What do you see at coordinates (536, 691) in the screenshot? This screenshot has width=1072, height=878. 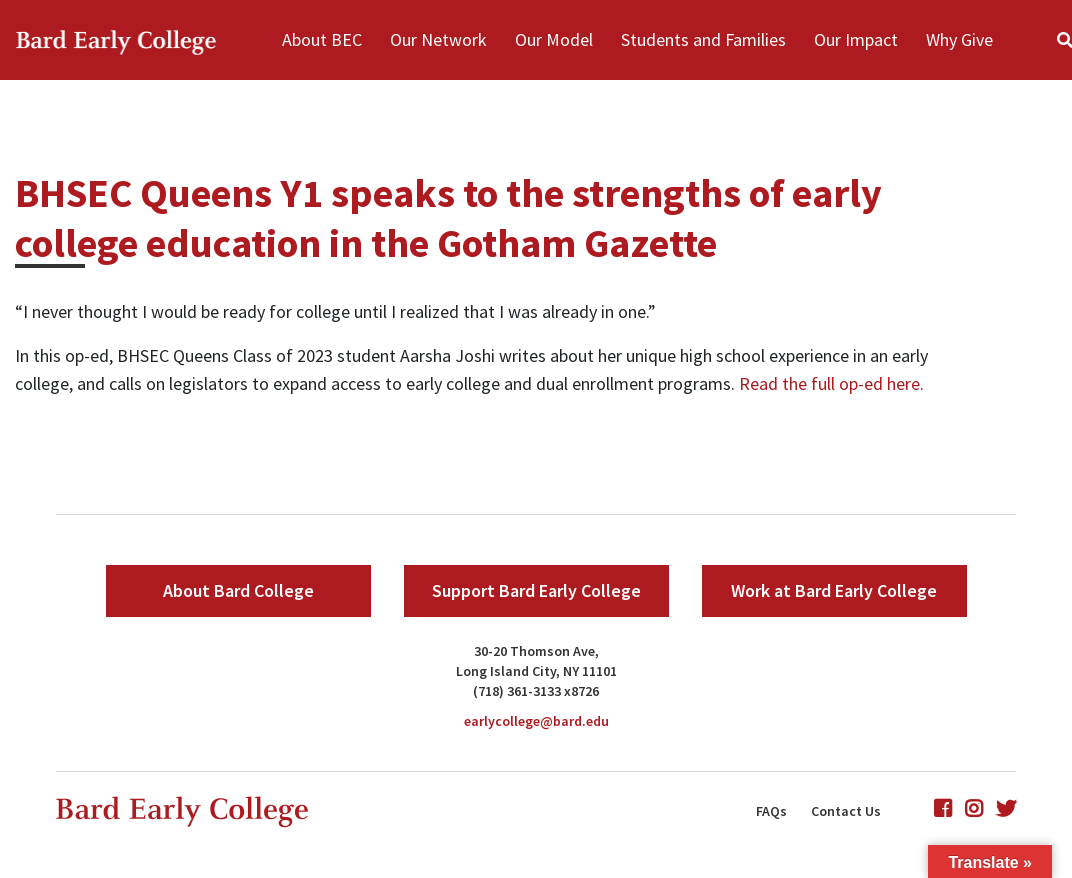 I see `(718) 361-3133 x8726` at bounding box center [536, 691].